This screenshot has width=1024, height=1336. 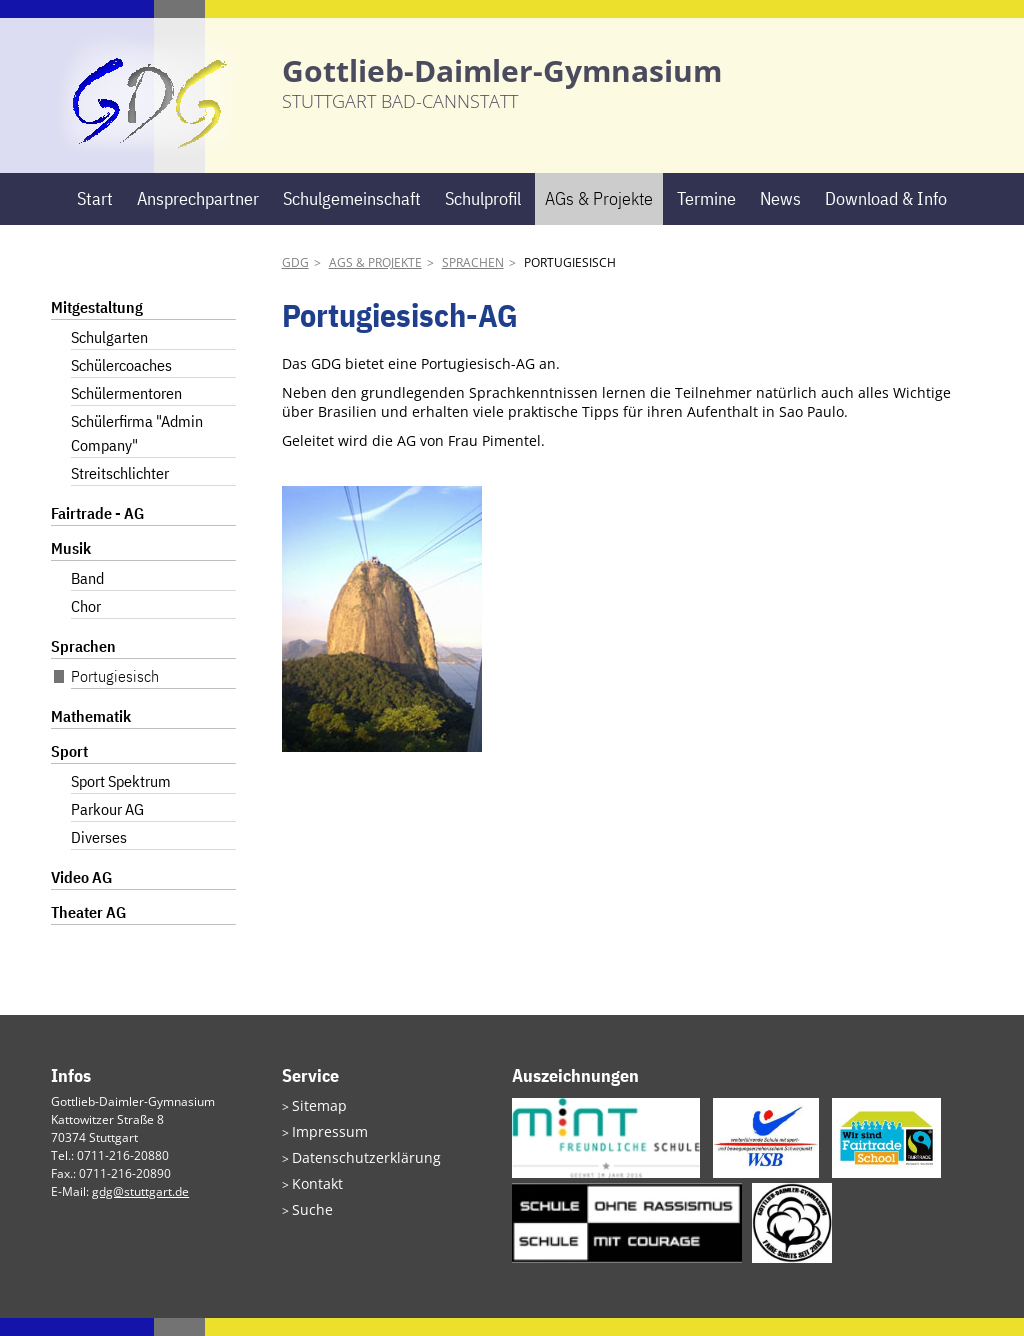 I want to click on Schulgarten, so click(x=109, y=356).